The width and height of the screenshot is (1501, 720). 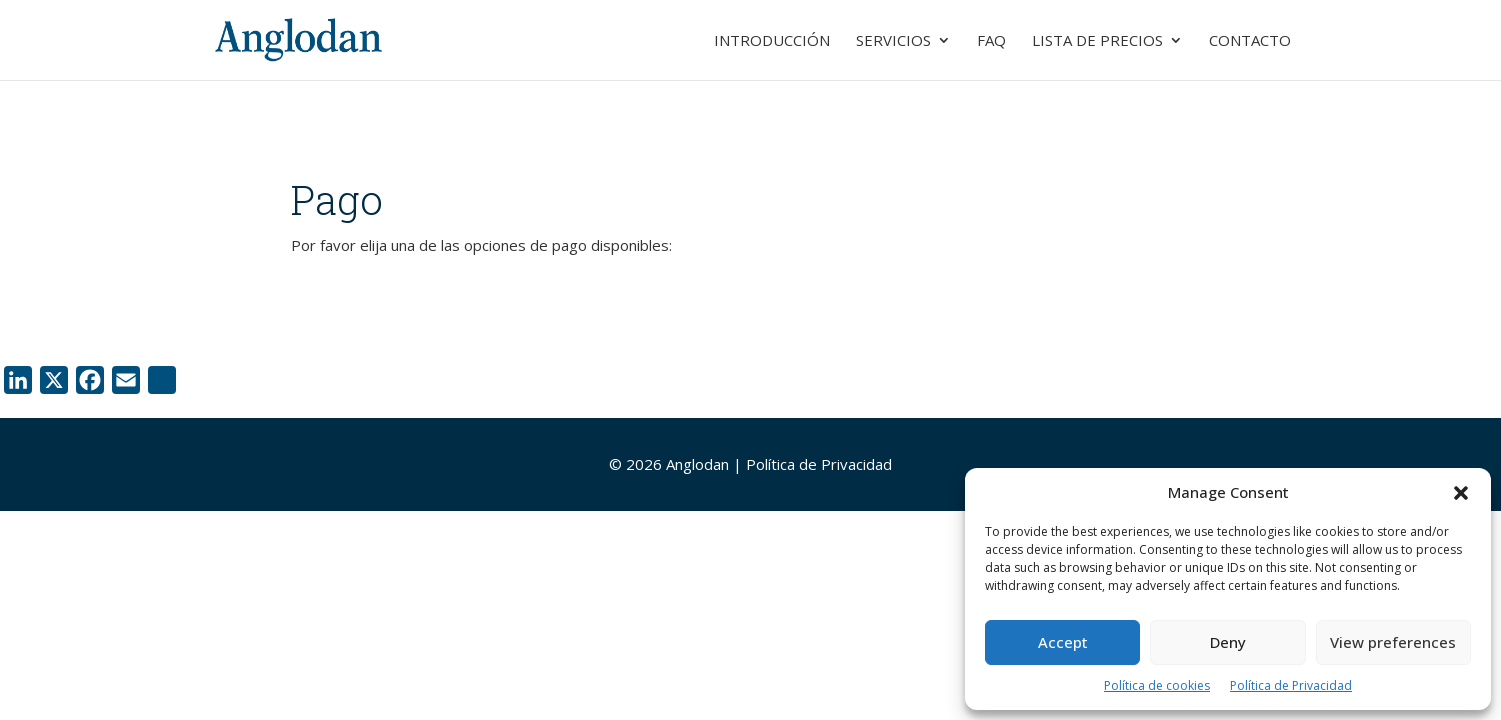 What do you see at coordinates (1228, 642) in the screenshot?
I see `Deny` at bounding box center [1228, 642].